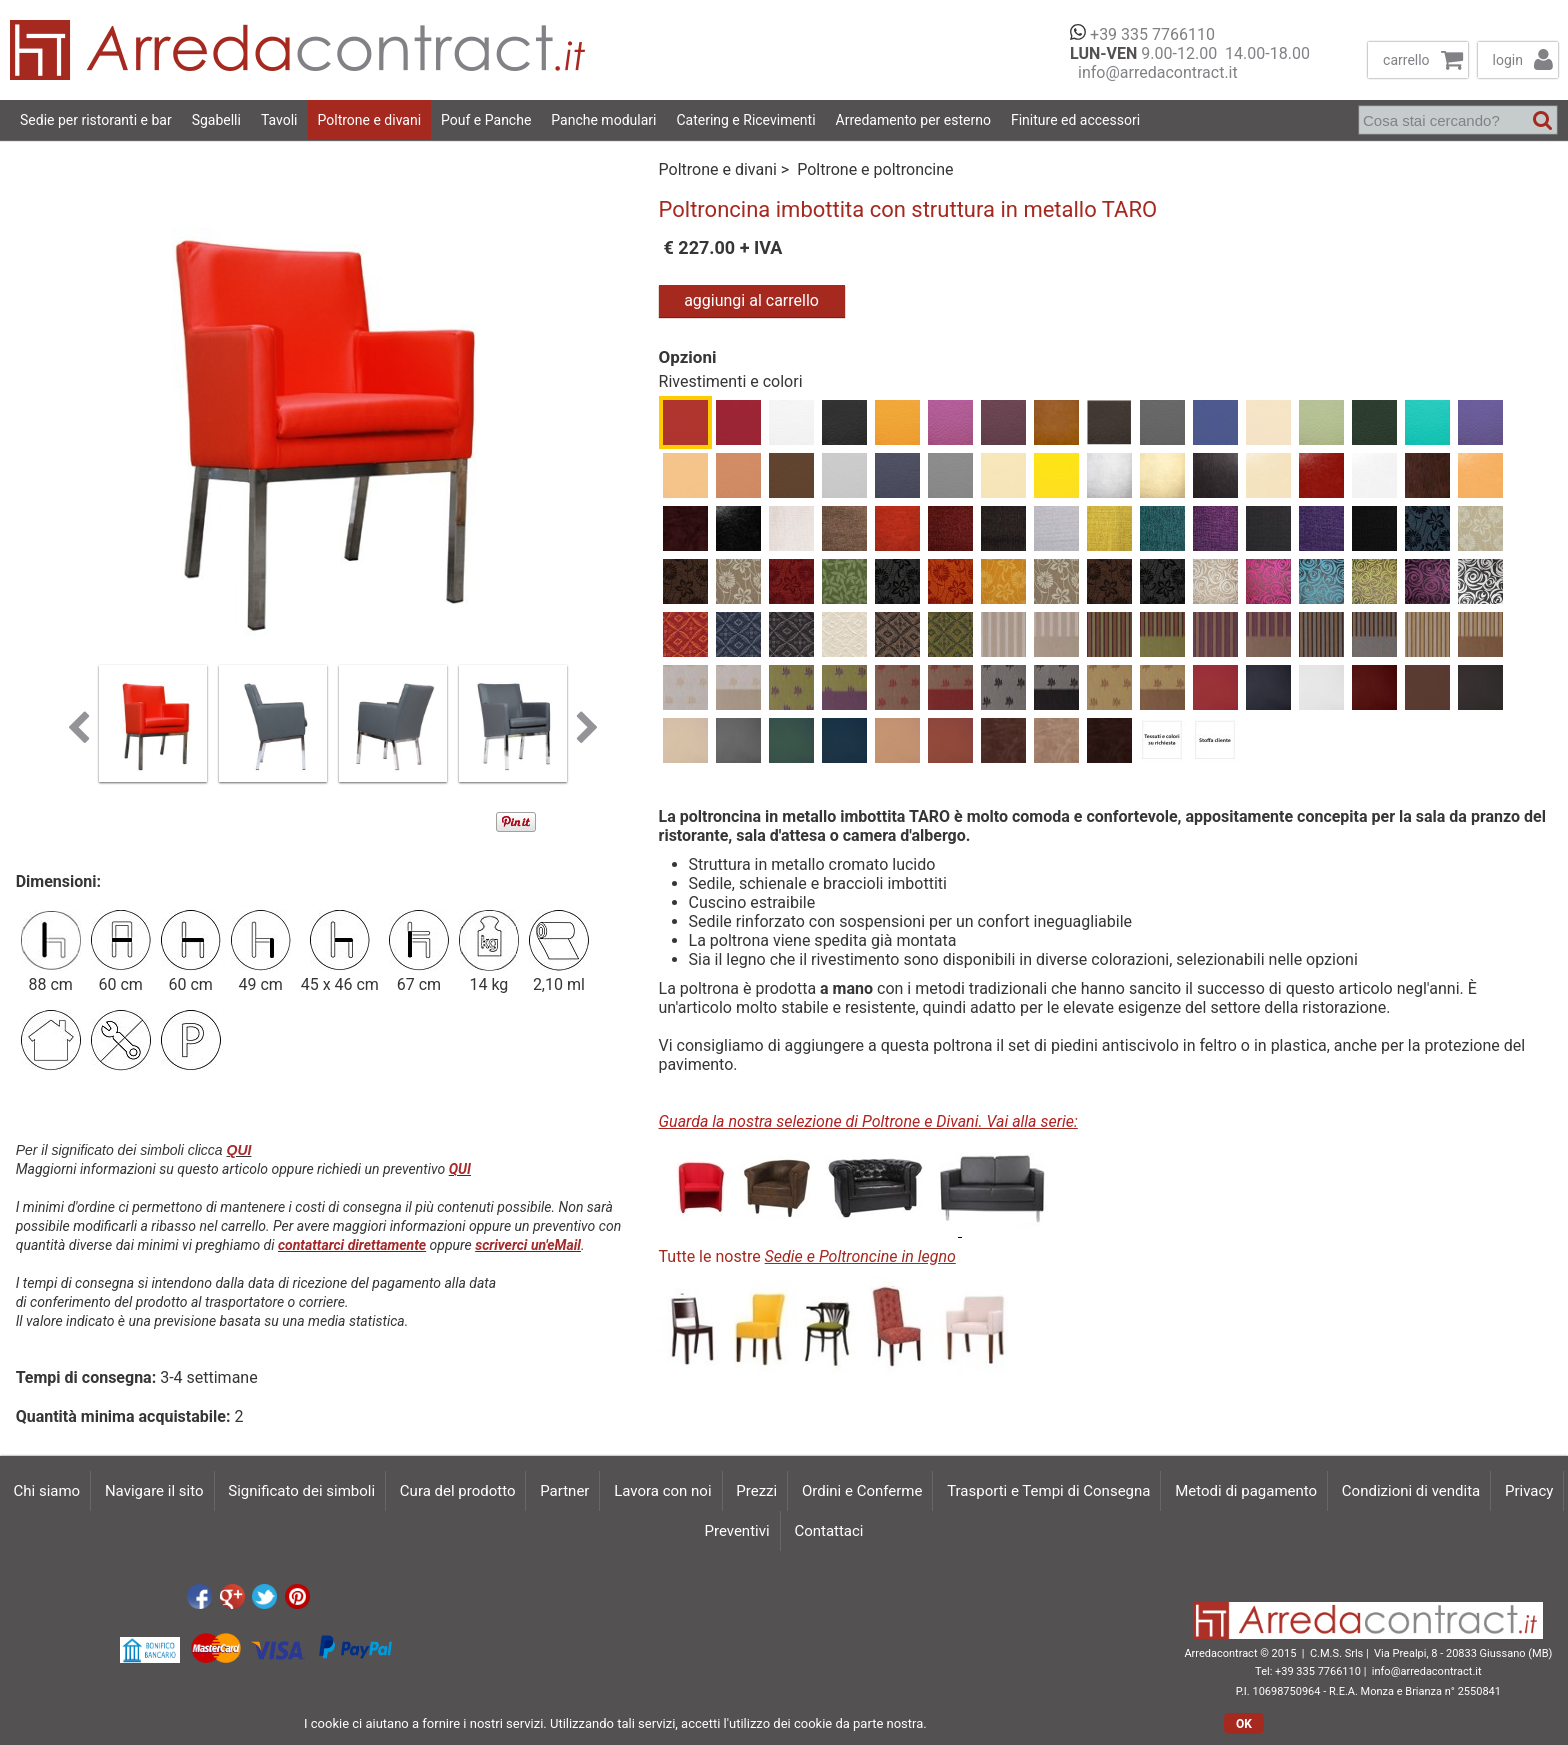 This screenshot has width=1568, height=1745. I want to click on Arredamento per esterno, so click(913, 120).